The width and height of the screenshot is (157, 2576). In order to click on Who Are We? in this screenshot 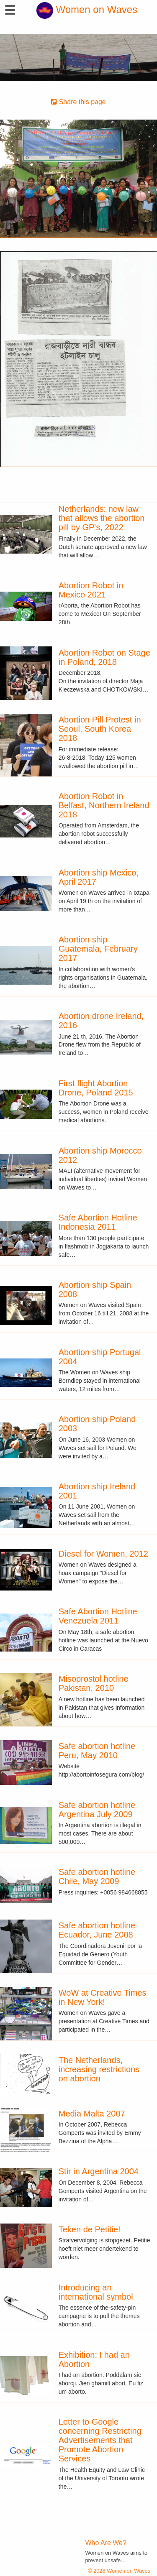, I will do `click(105, 2542)`.